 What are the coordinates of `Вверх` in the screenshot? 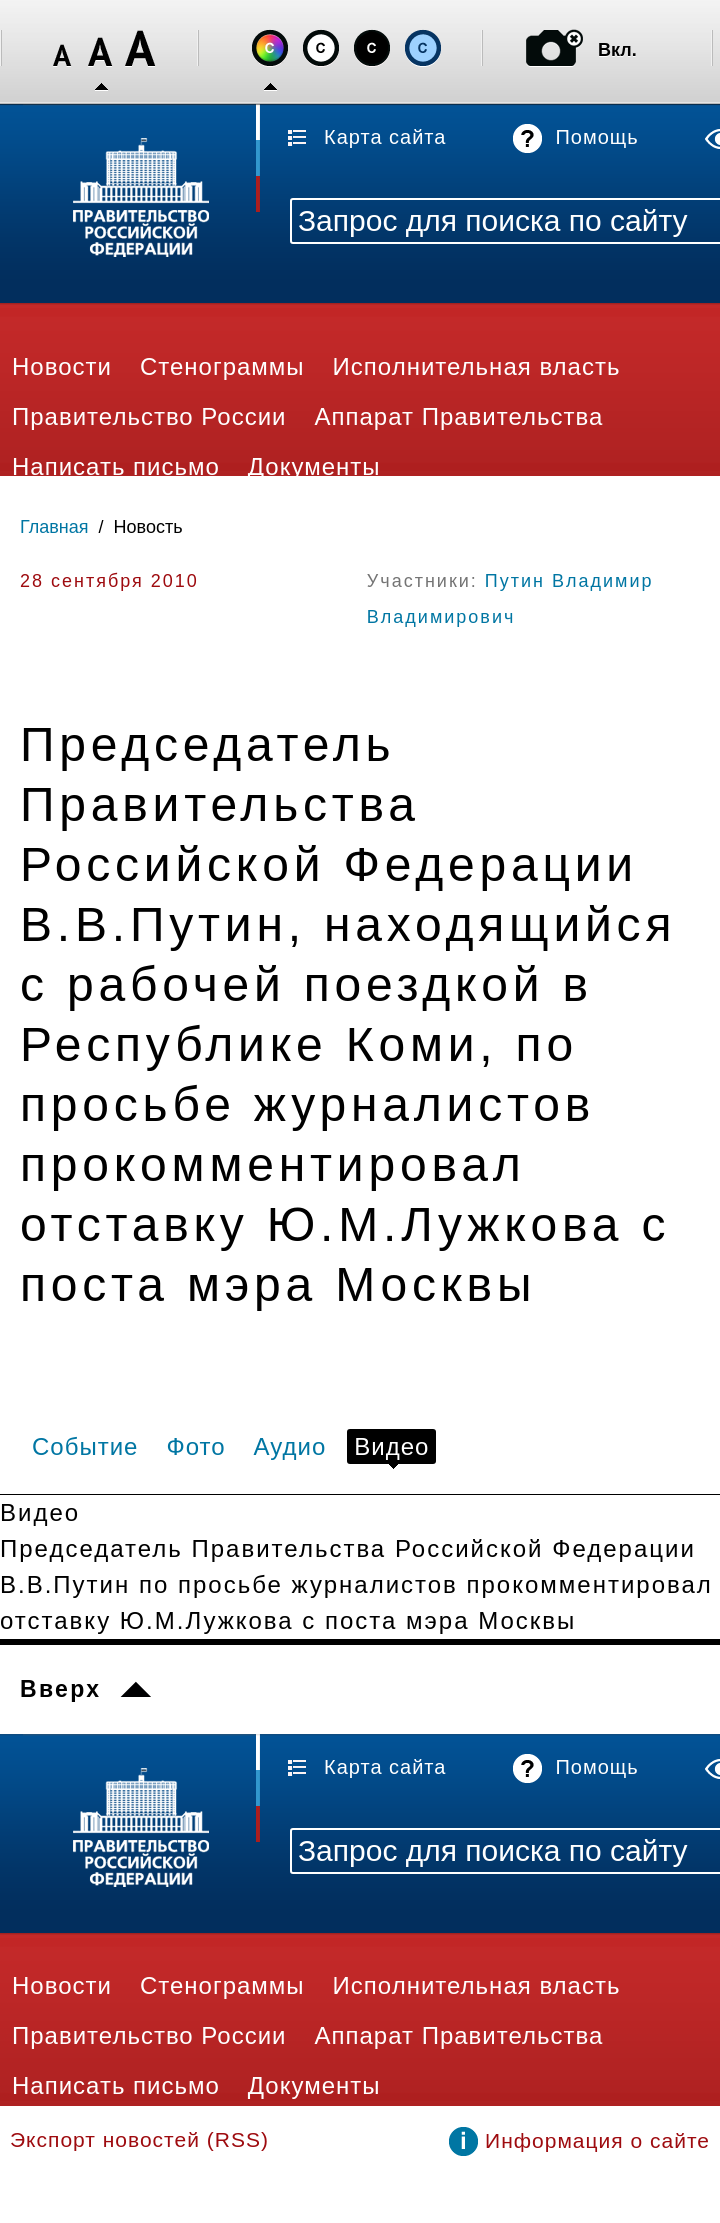 It's located at (60, 1689).